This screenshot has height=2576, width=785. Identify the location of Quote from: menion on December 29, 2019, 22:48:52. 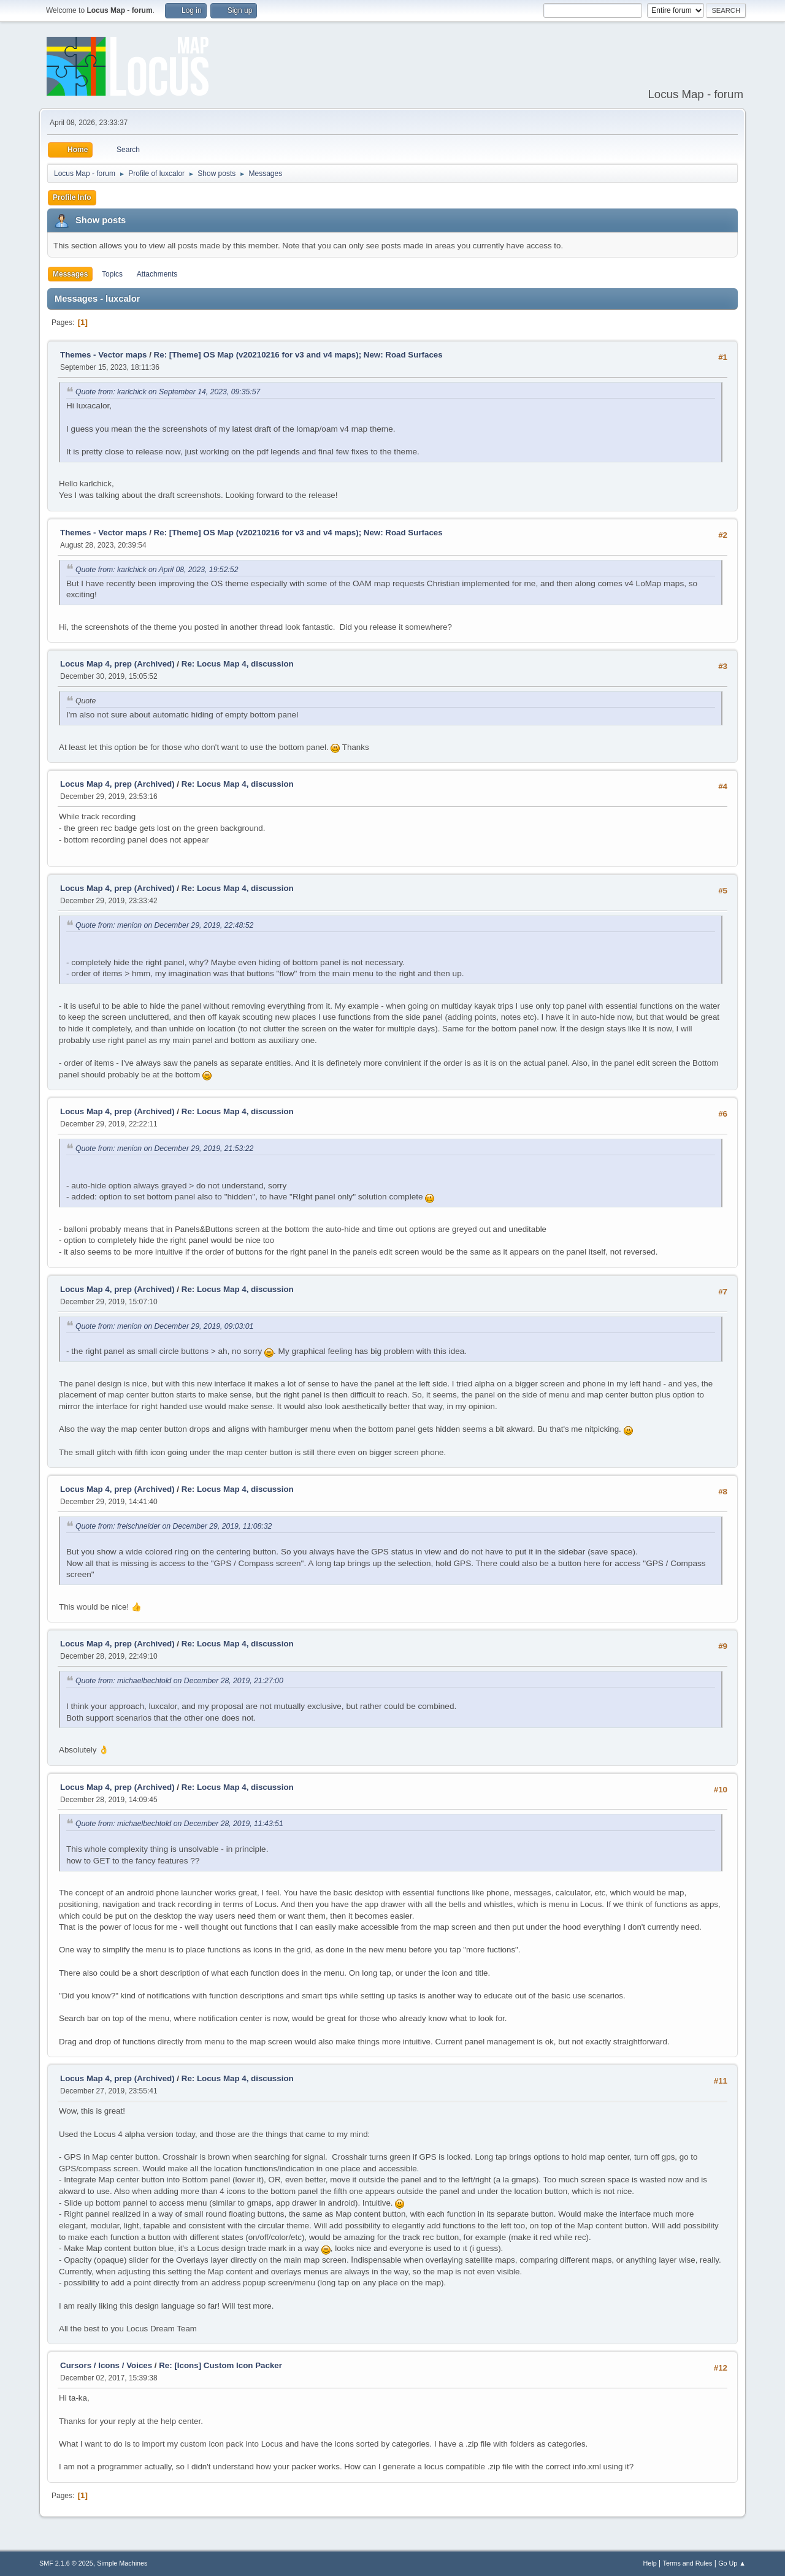
(164, 925).